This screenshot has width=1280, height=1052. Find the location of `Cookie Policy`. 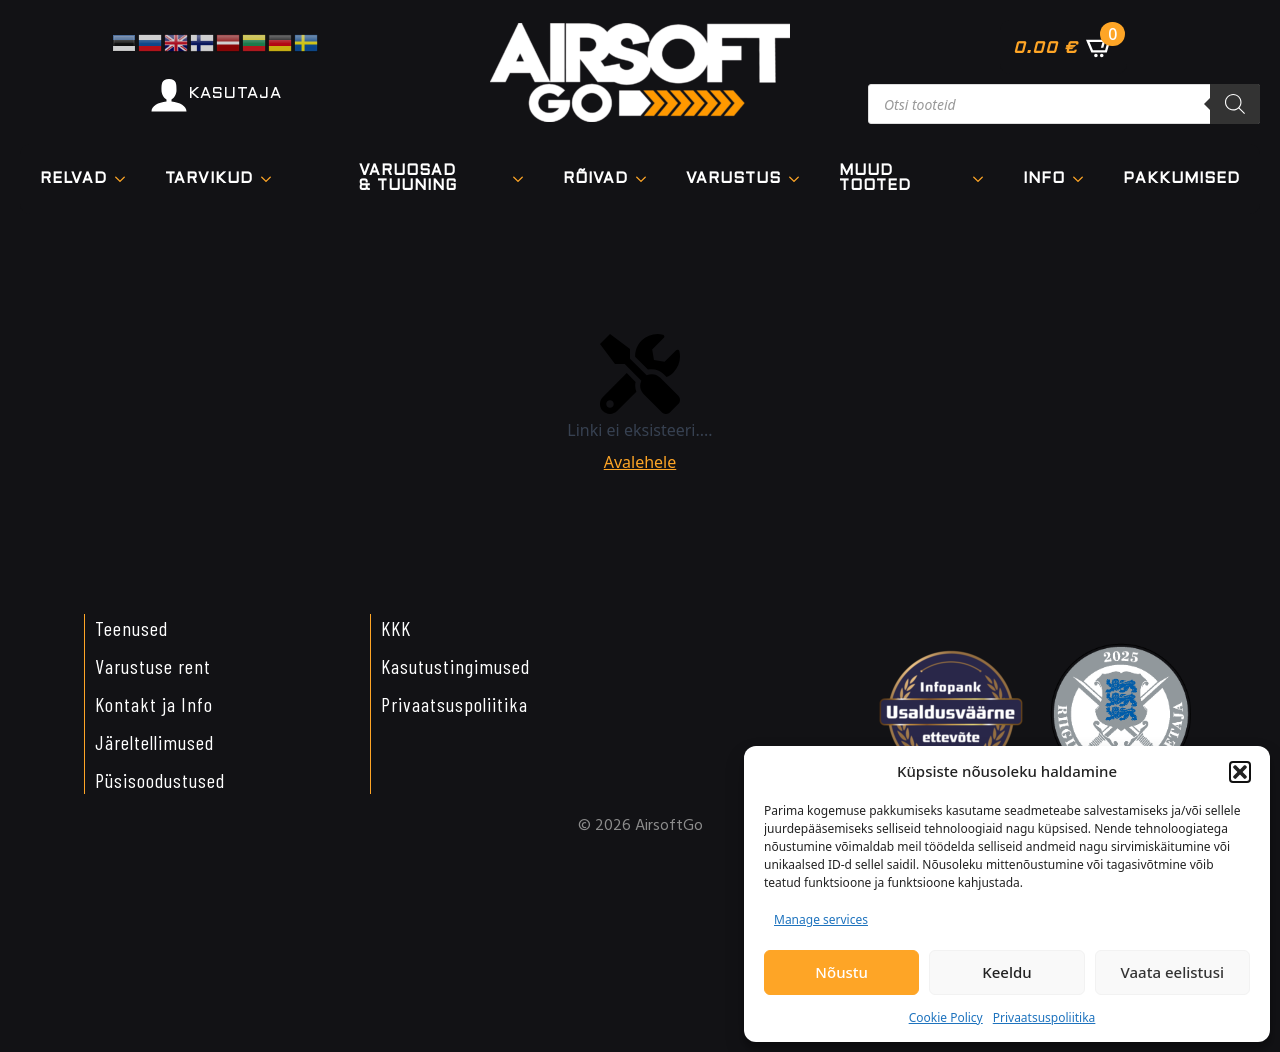

Cookie Policy is located at coordinates (946, 1017).